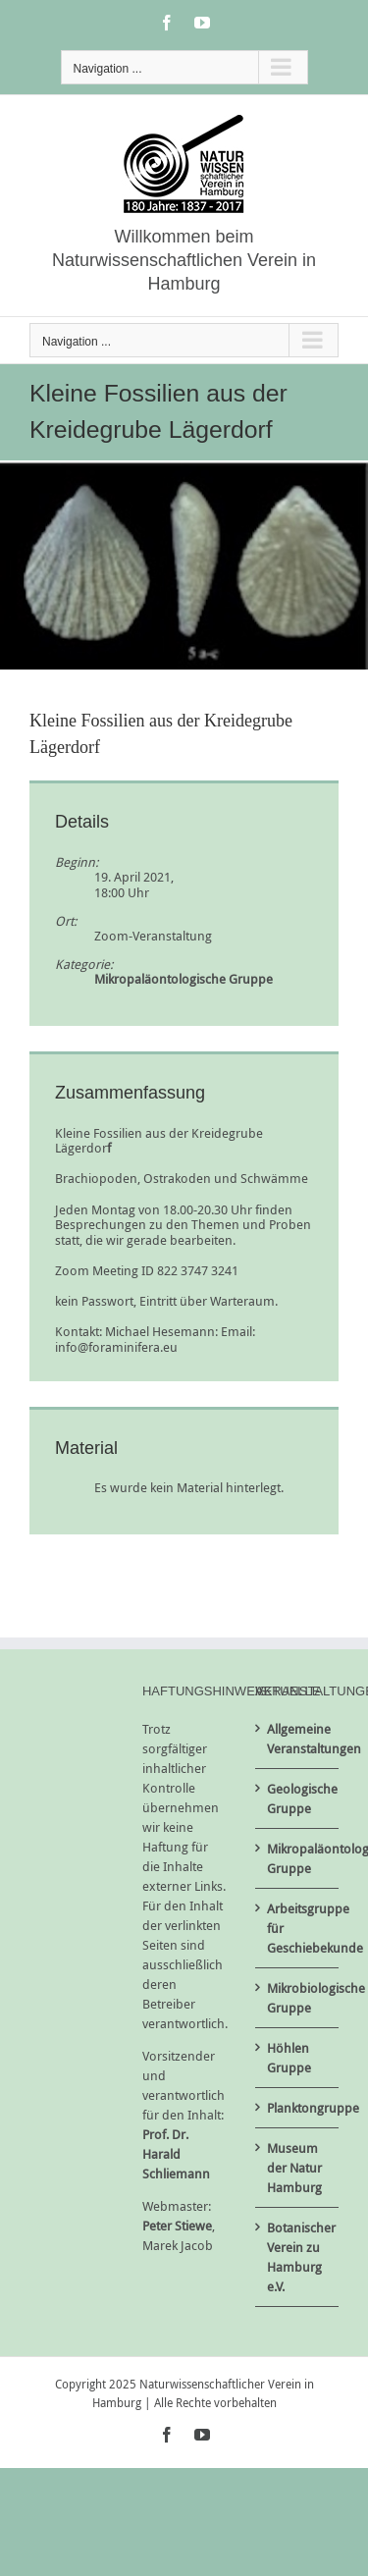  What do you see at coordinates (177, 2225) in the screenshot?
I see `Peter Stiewe` at bounding box center [177, 2225].